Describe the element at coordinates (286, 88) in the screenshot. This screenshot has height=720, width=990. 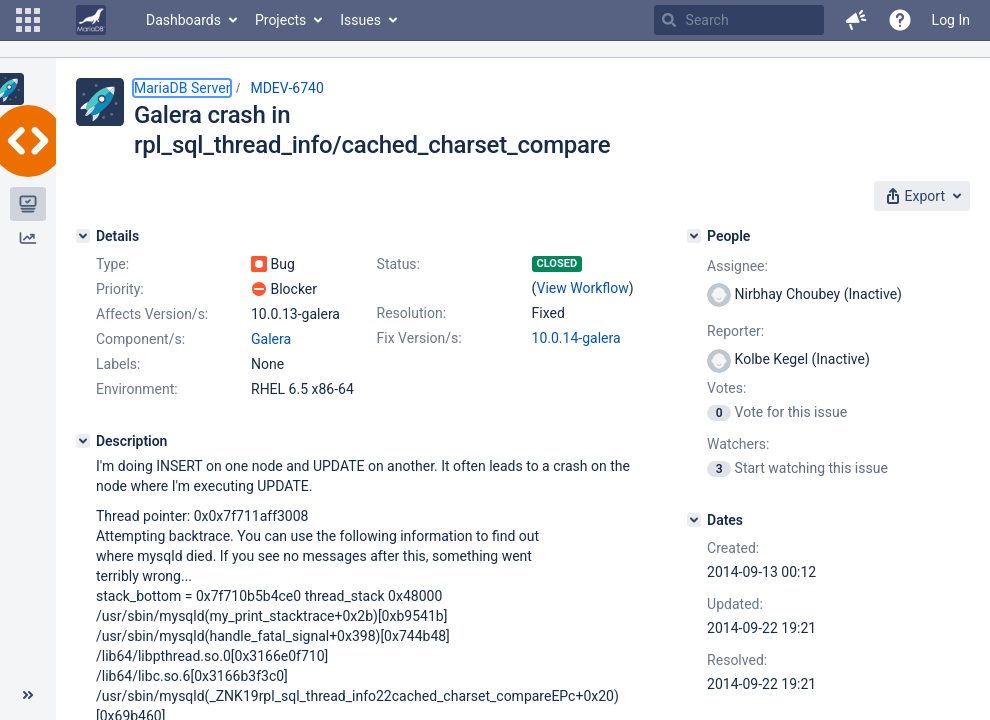
I see `MDEV-6740` at that location.